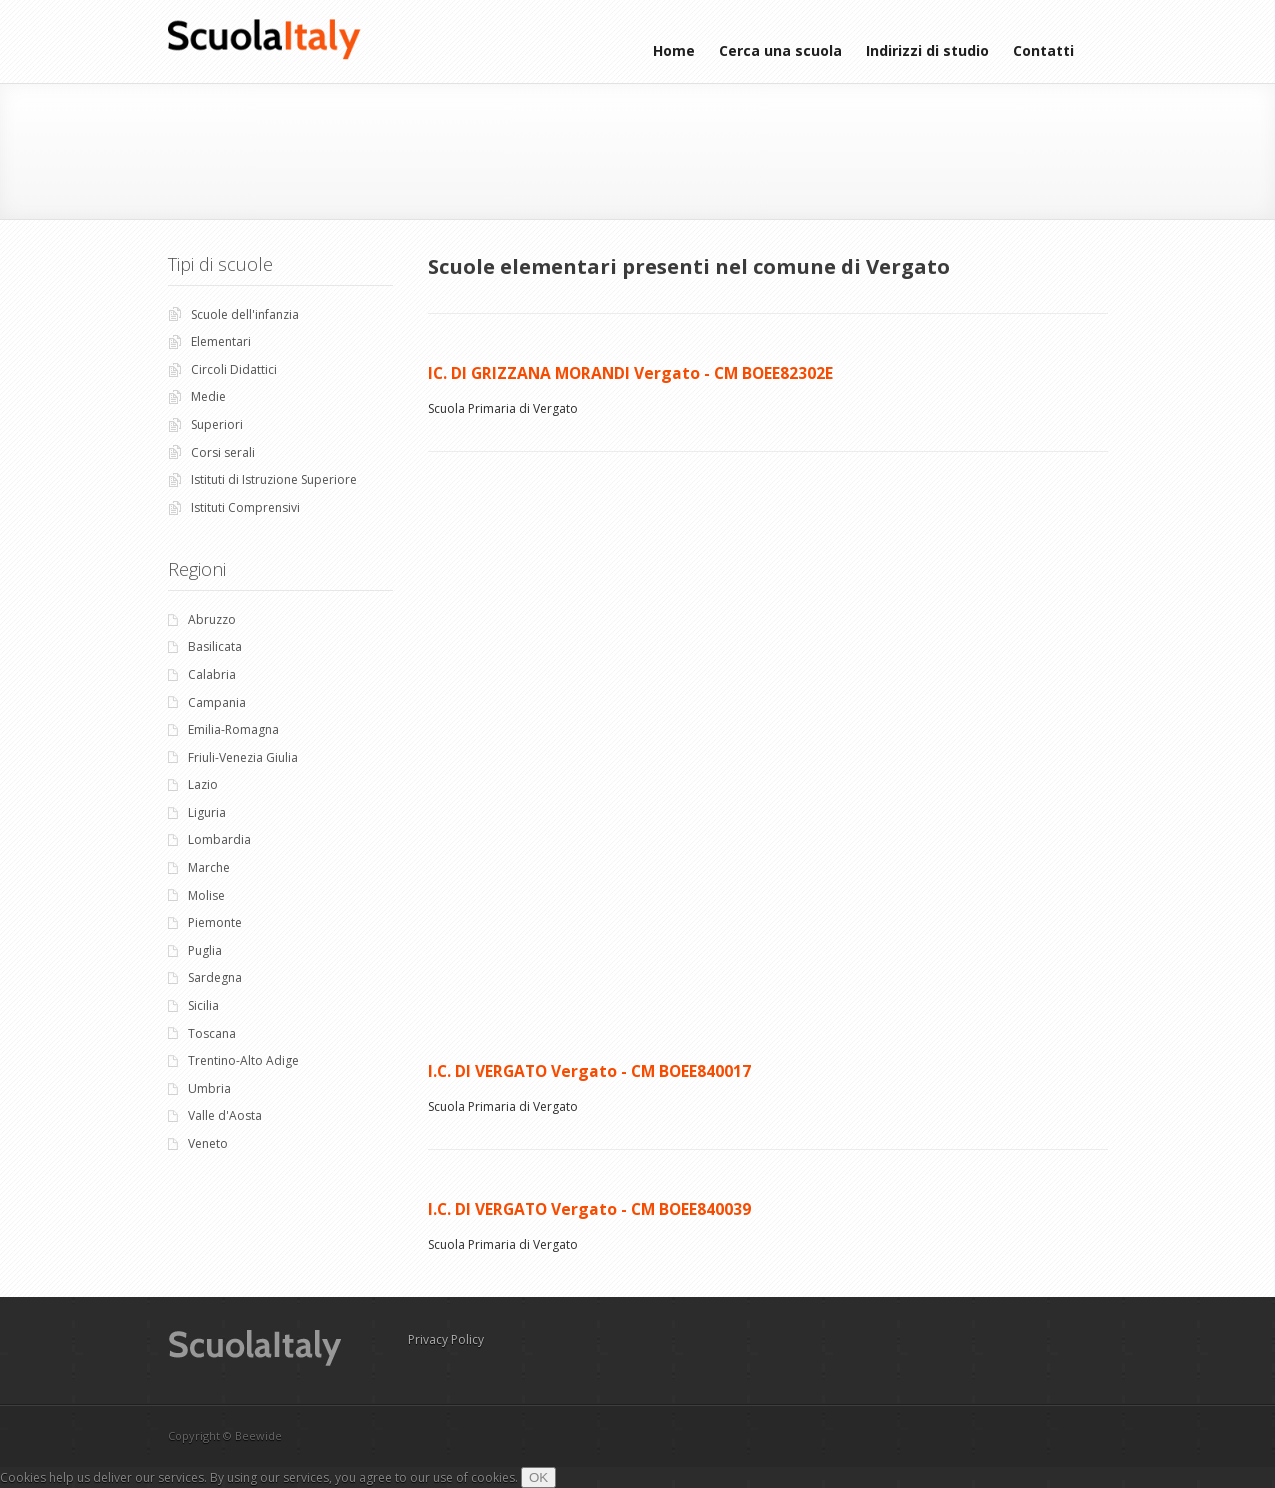  What do you see at coordinates (1043, 50) in the screenshot?
I see `Contatti` at bounding box center [1043, 50].